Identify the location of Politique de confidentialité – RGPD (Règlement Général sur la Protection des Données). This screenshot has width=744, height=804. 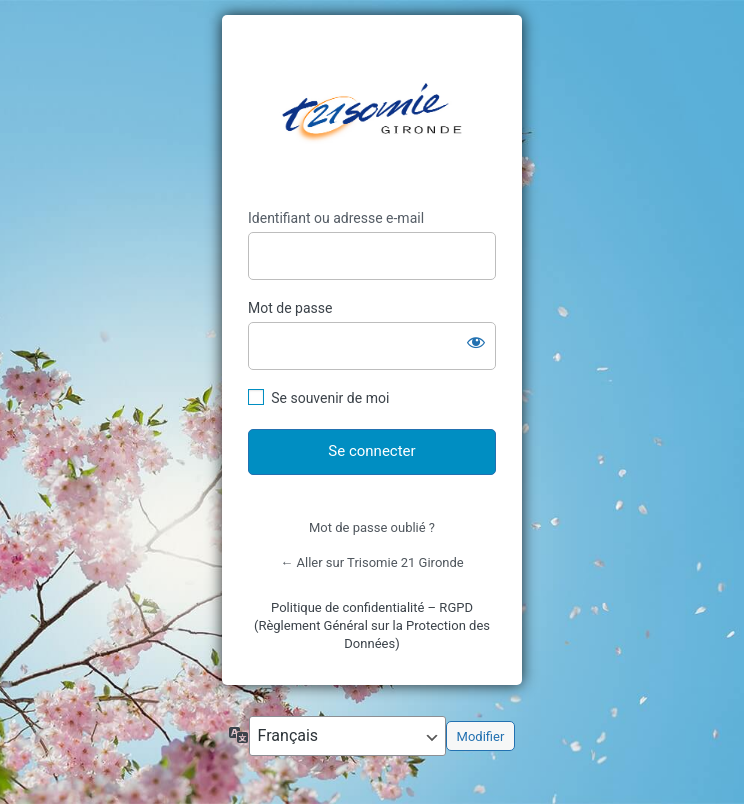
(372, 625).